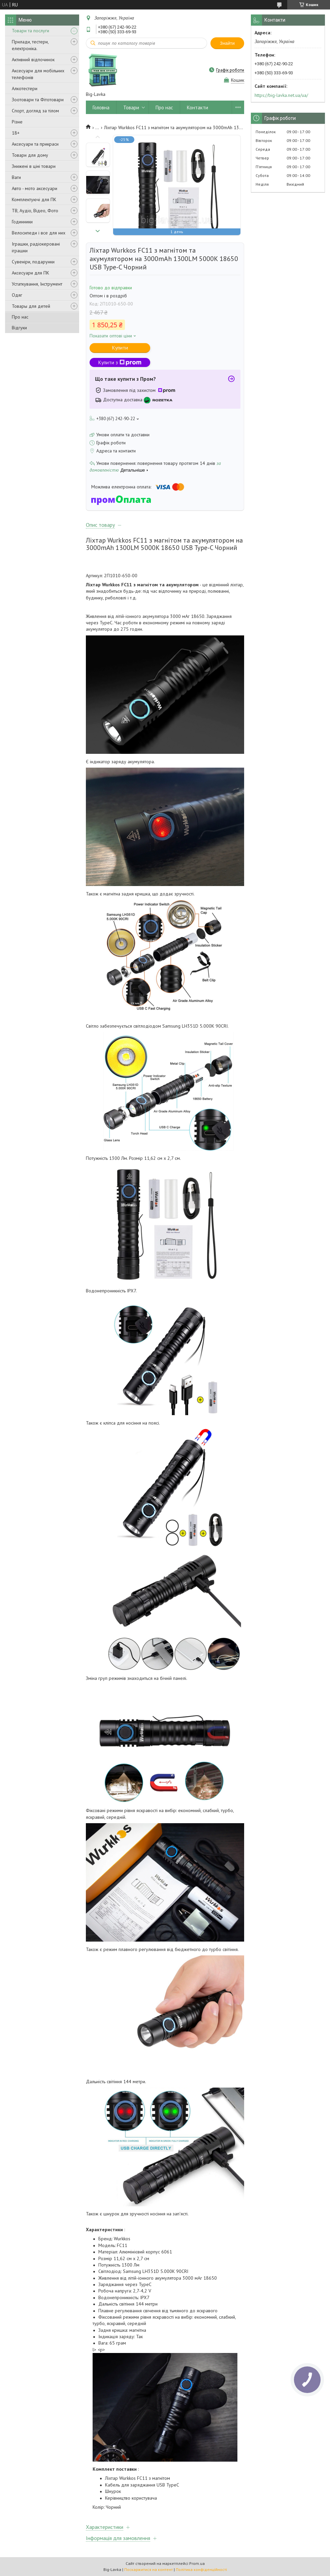 The image size is (330, 2576). Describe the element at coordinates (131, 107) in the screenshot. I see `Товари` at that location.